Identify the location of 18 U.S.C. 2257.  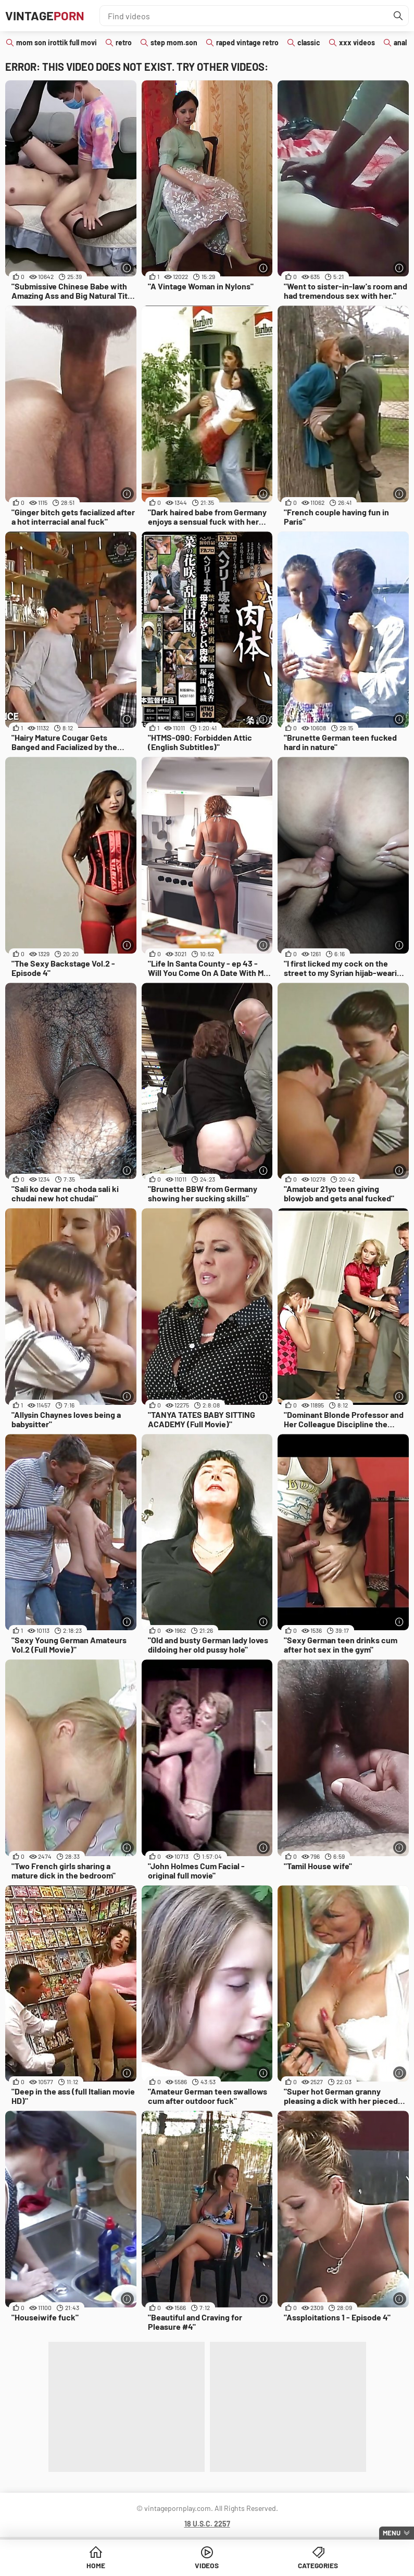
(207, 2523).